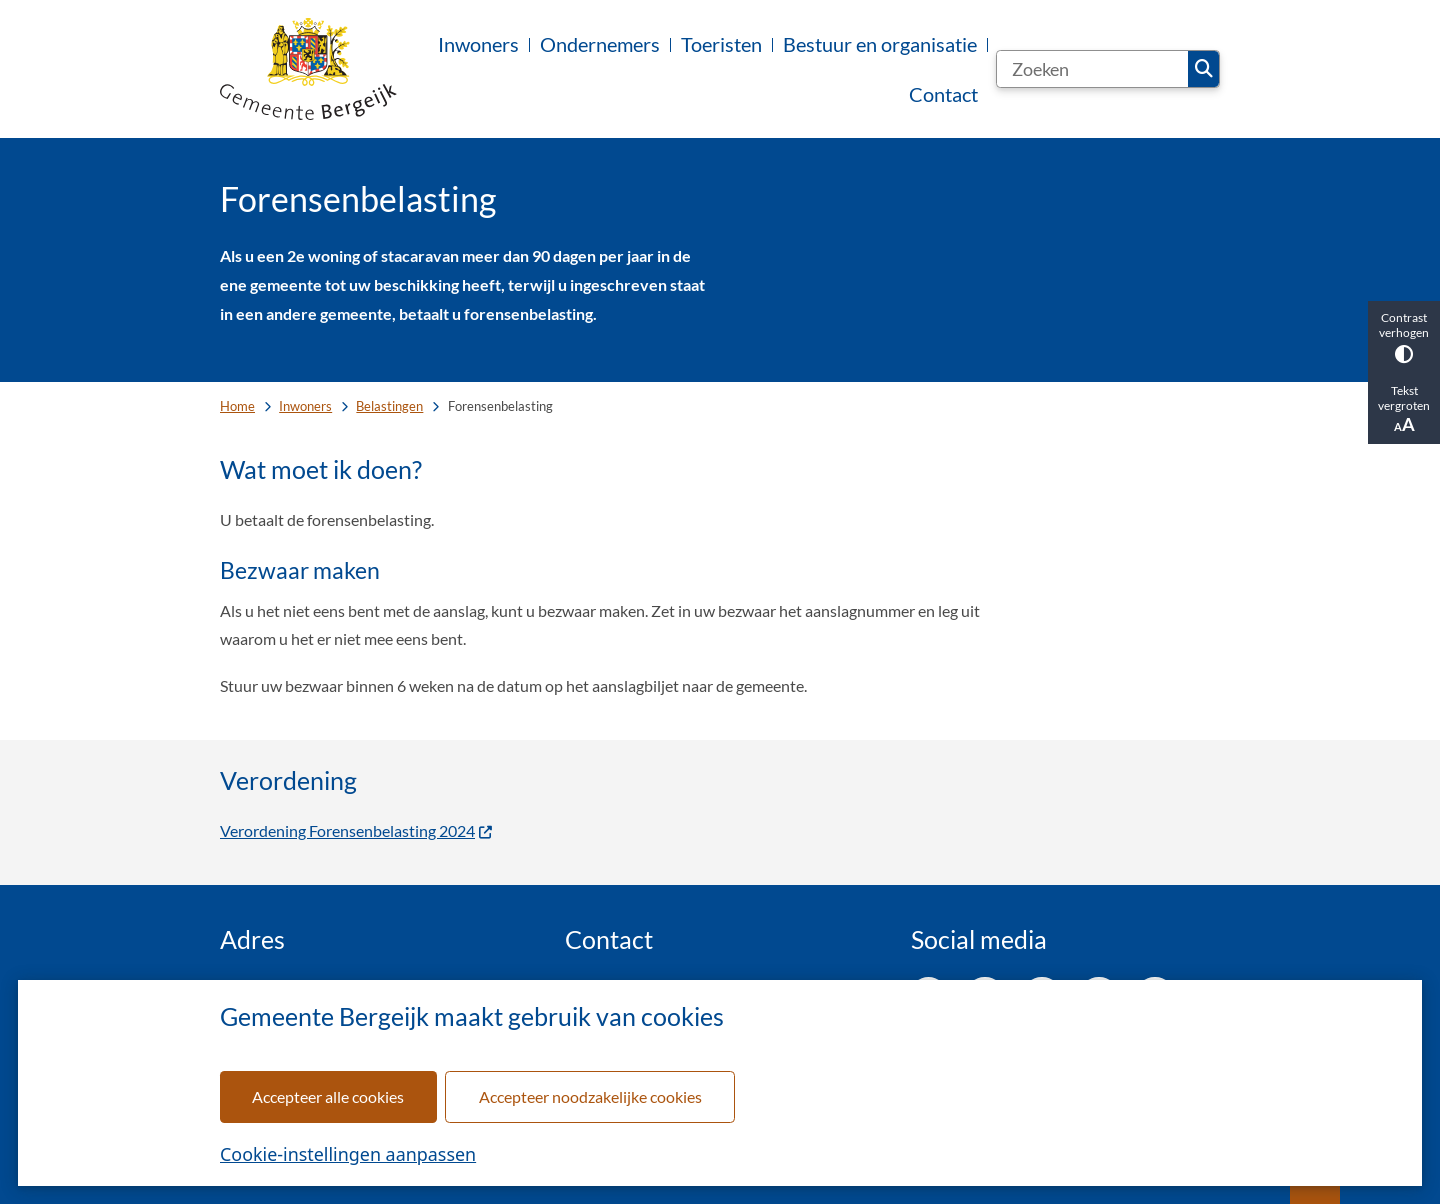 The height and width of the screenshot is (1204, 1440). I want to click on Bestuur en organisatie [menuitem], so click(880, 44).